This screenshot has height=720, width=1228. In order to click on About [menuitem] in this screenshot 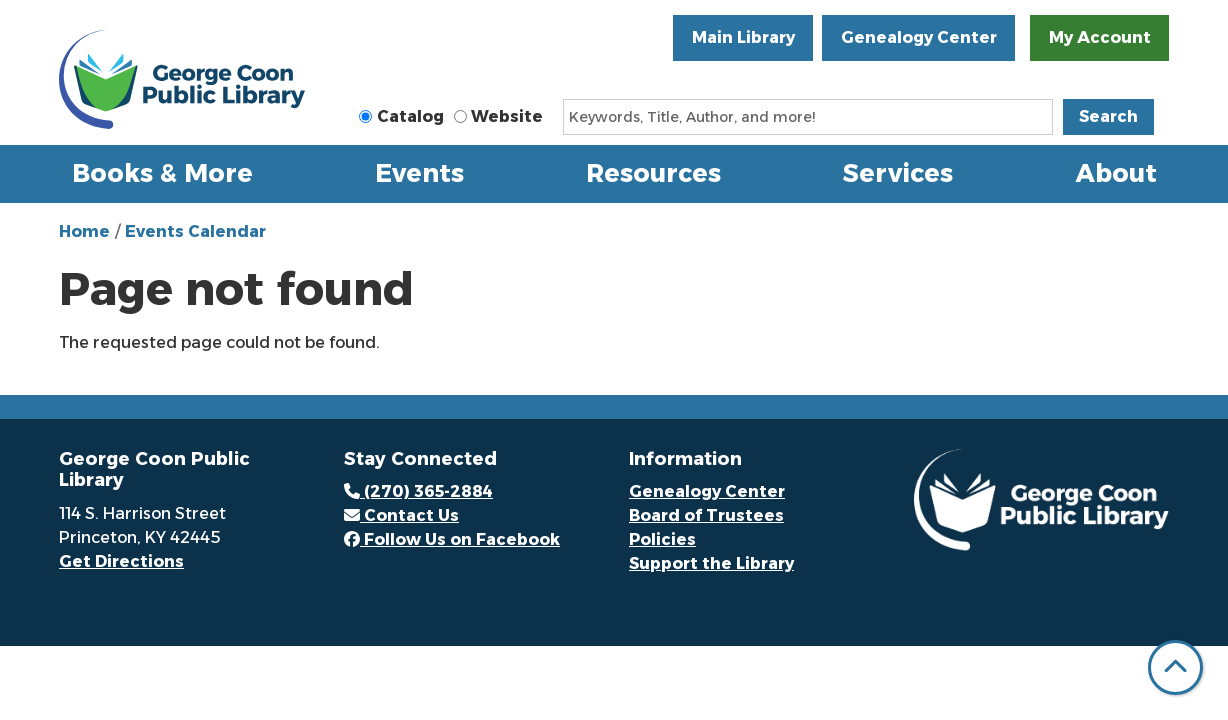, I will do `click(1116, 173)`.